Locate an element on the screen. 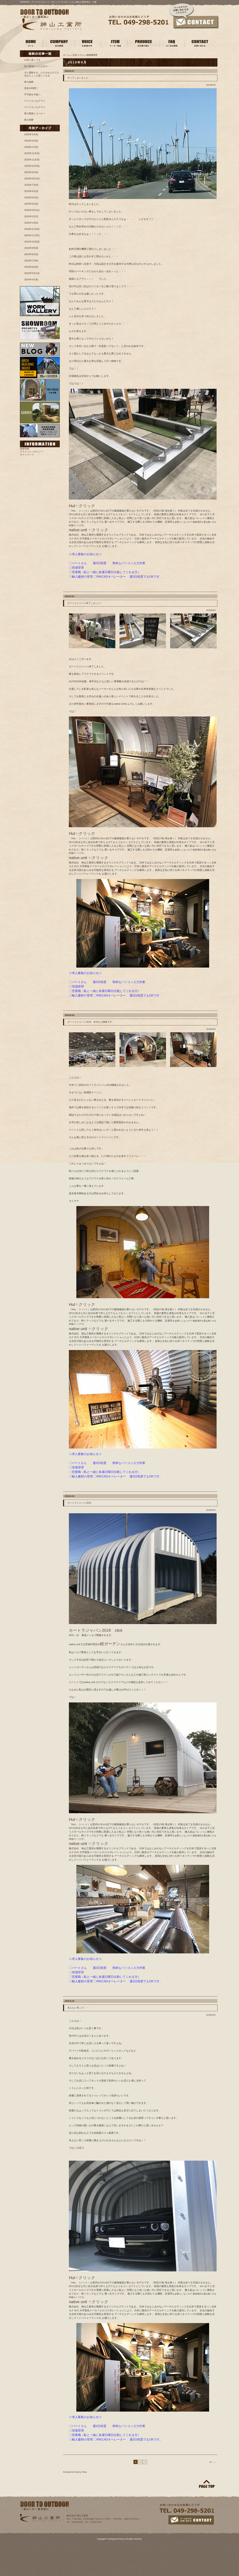 The width and height of the screenshot is (239, 2576). 2025年3月(14) is located at coordinates (32, 210).